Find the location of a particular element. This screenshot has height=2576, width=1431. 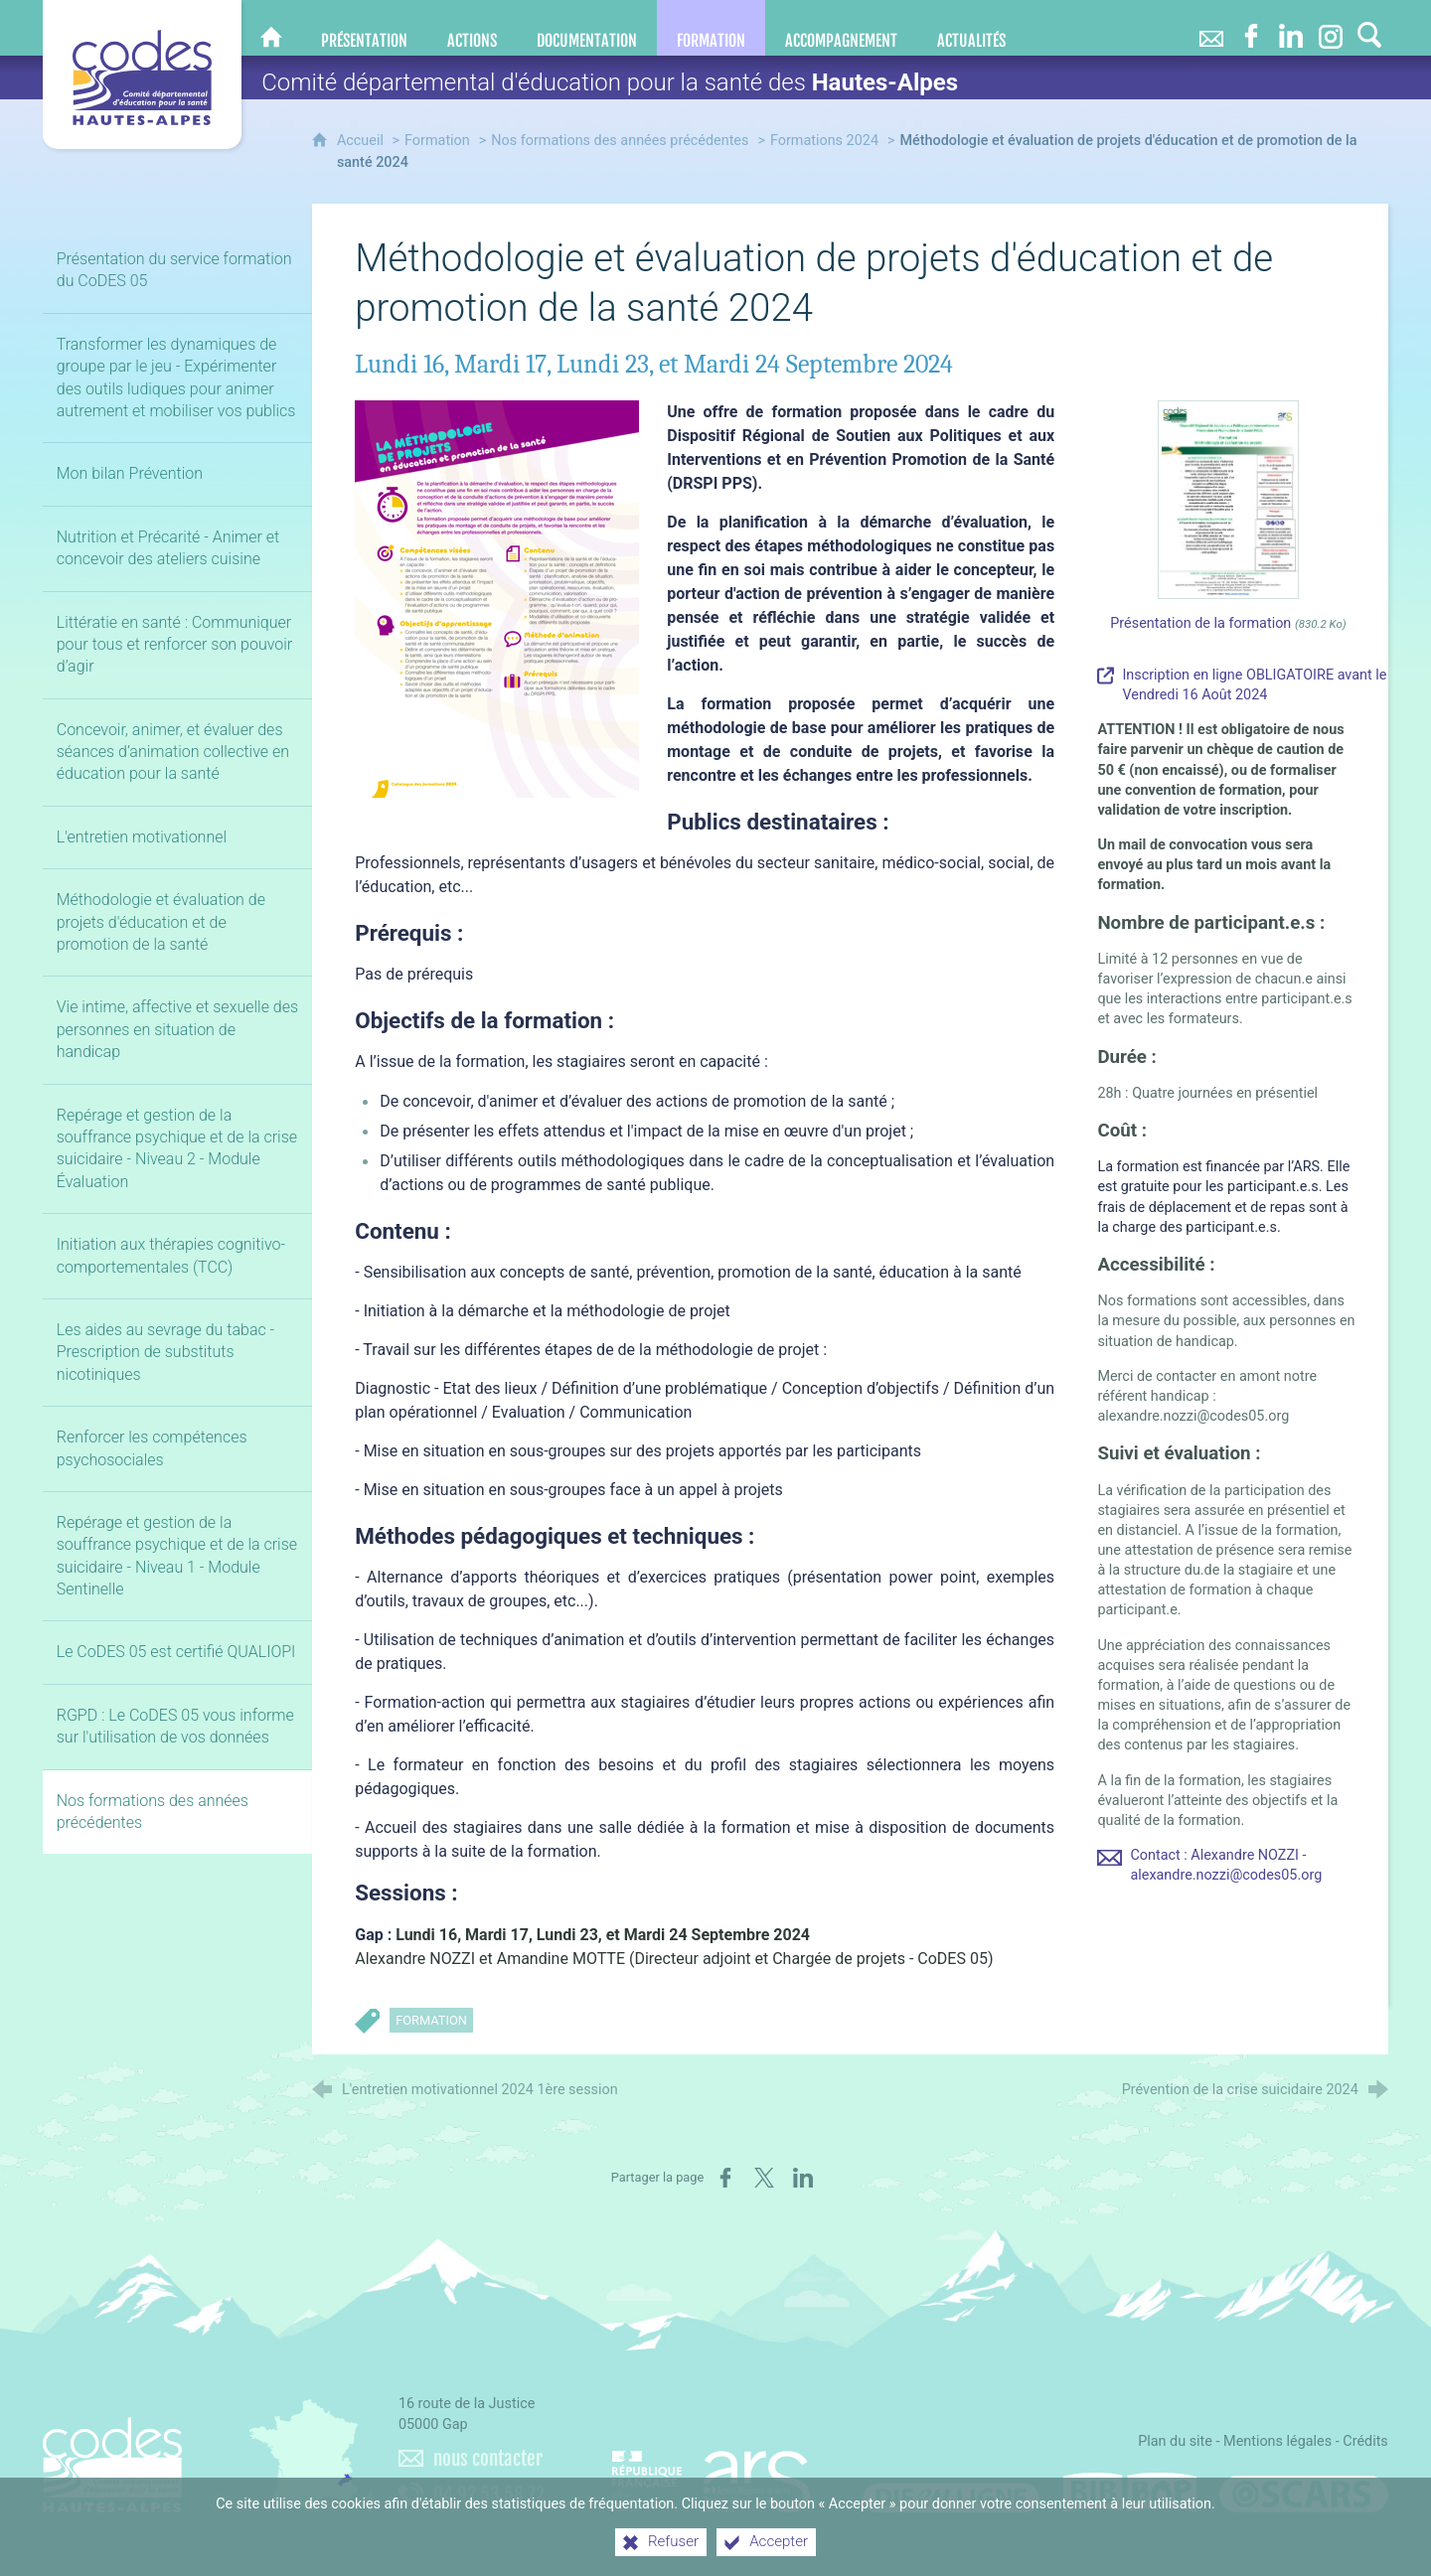

nous contacter is located at coordinates (488, 2459).